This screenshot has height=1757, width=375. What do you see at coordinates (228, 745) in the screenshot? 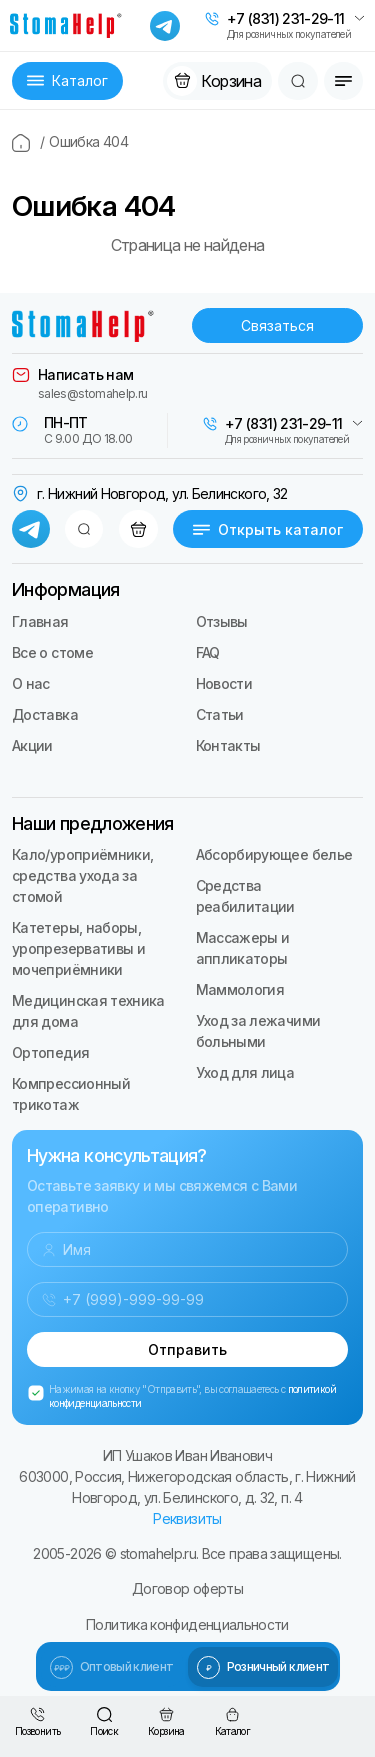
I see `Контакты` at bounding box center [228, 745].